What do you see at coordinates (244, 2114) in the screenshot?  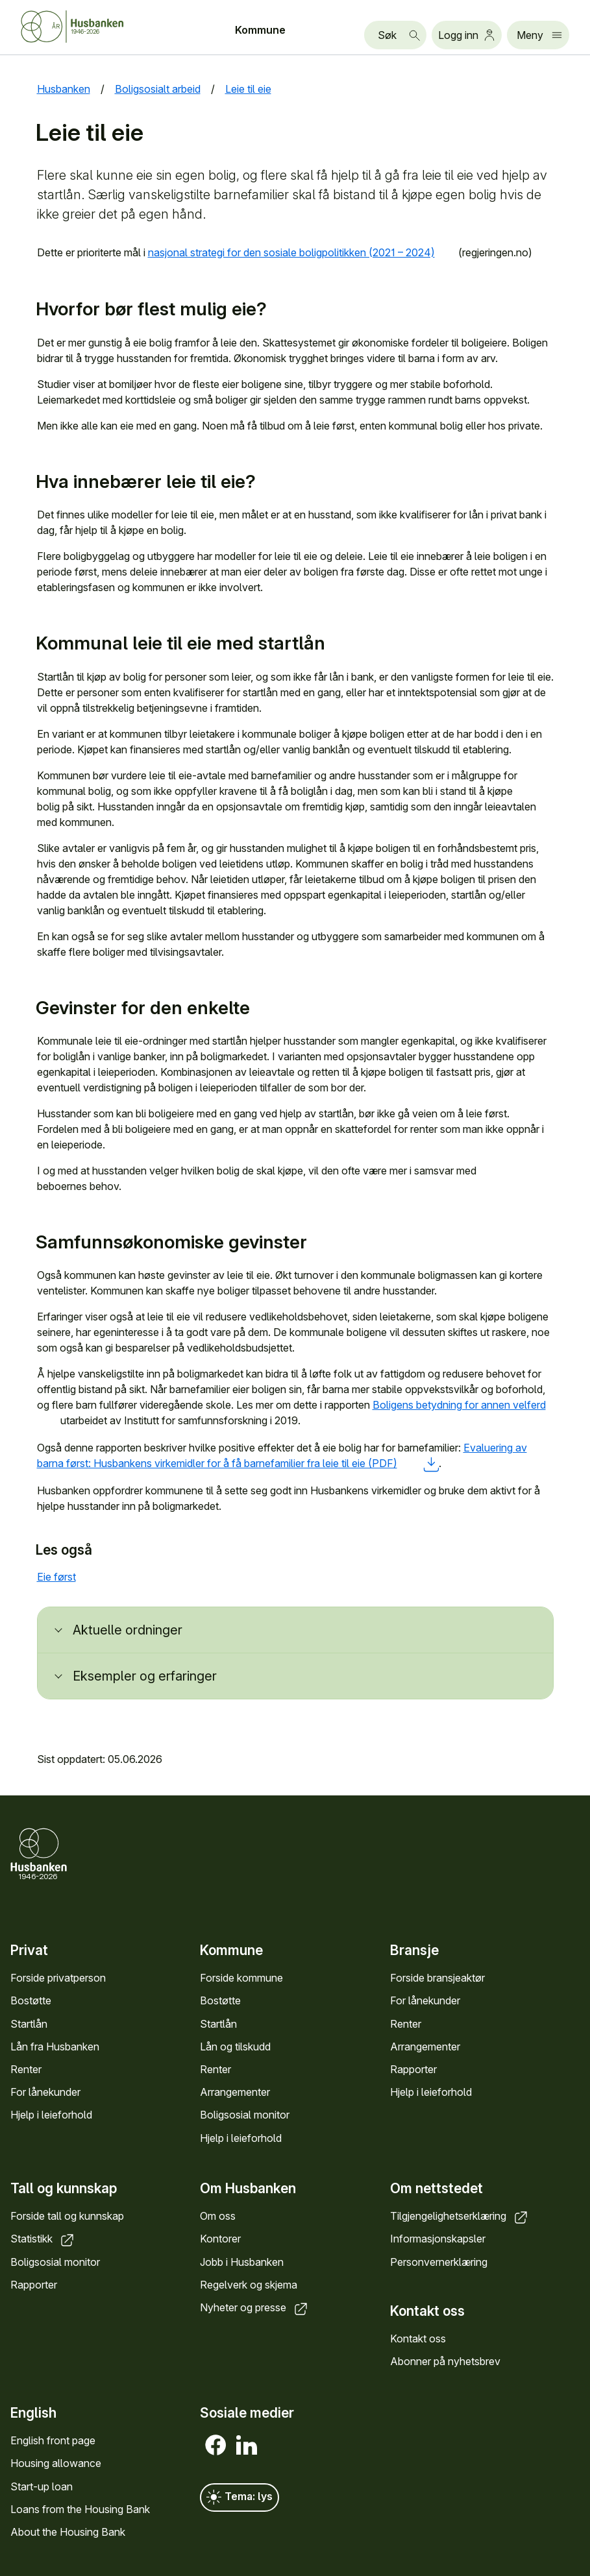 I see `Boligsosial monitor` at bounding box center [244, 2114].